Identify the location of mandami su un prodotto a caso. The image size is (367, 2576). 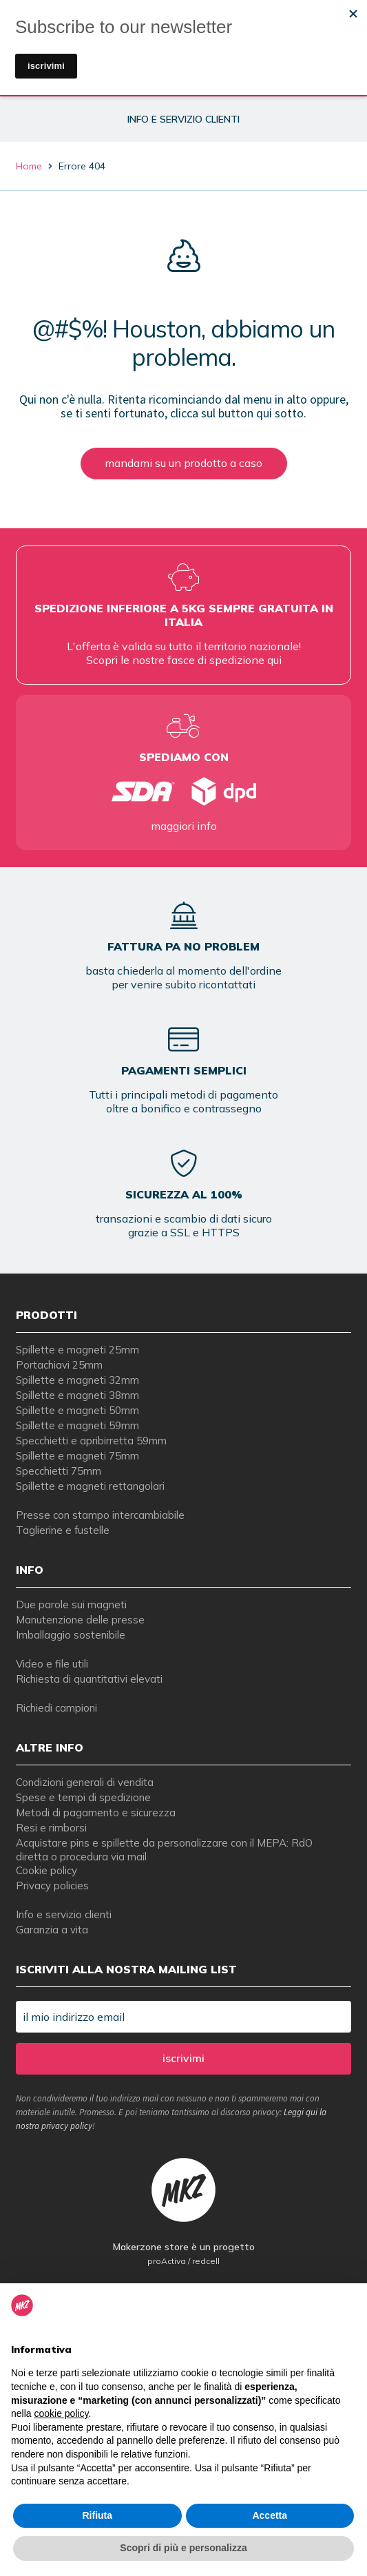
(183, 463).